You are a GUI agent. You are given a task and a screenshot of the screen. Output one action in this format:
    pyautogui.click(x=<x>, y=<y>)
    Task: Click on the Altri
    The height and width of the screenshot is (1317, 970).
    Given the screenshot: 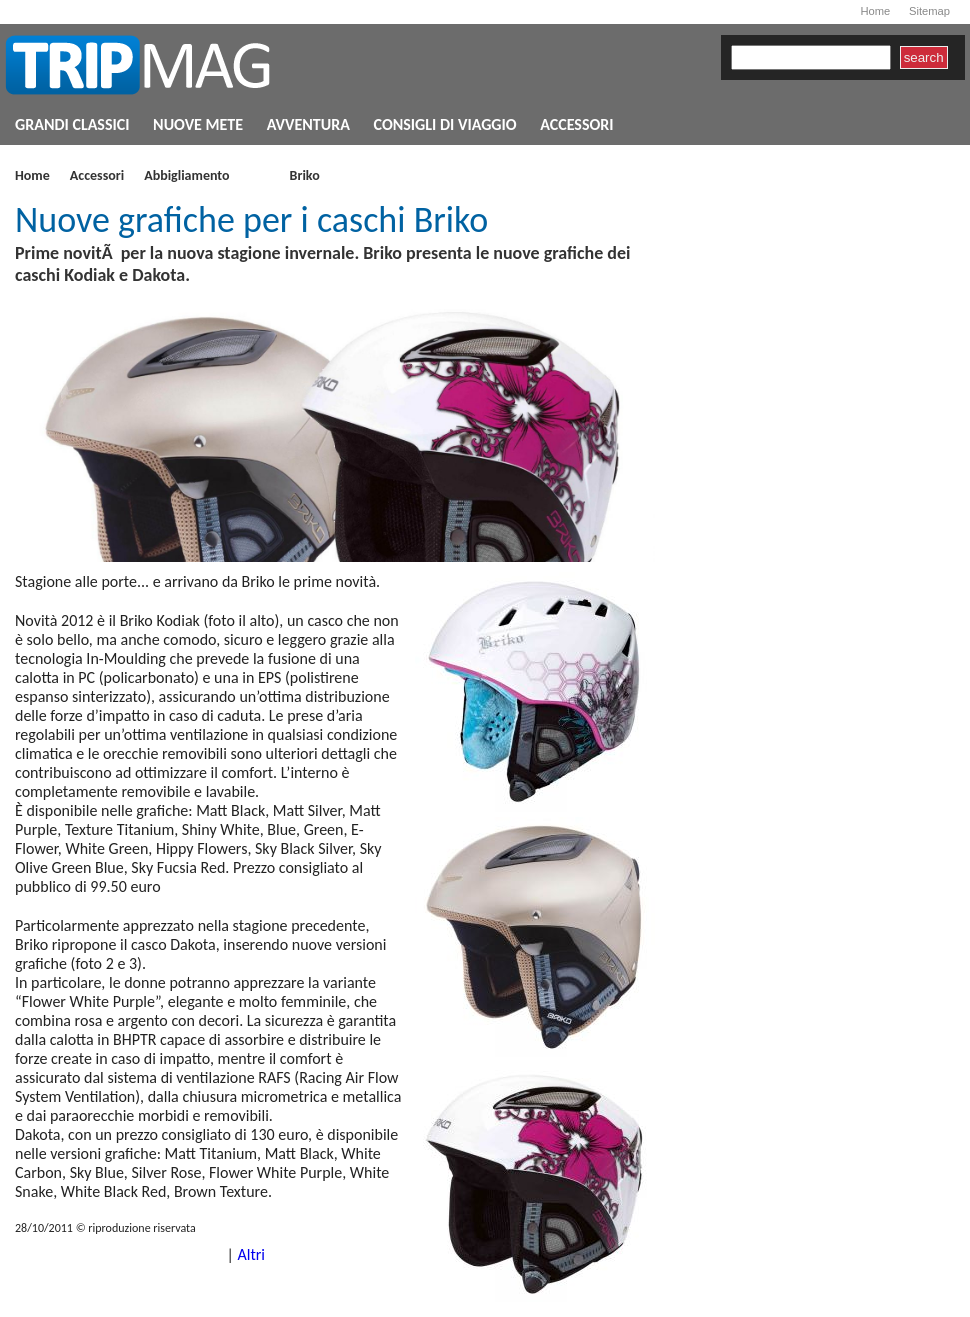 What is the action you would take?
    pyautogui.click(x=251, y=1254)
    